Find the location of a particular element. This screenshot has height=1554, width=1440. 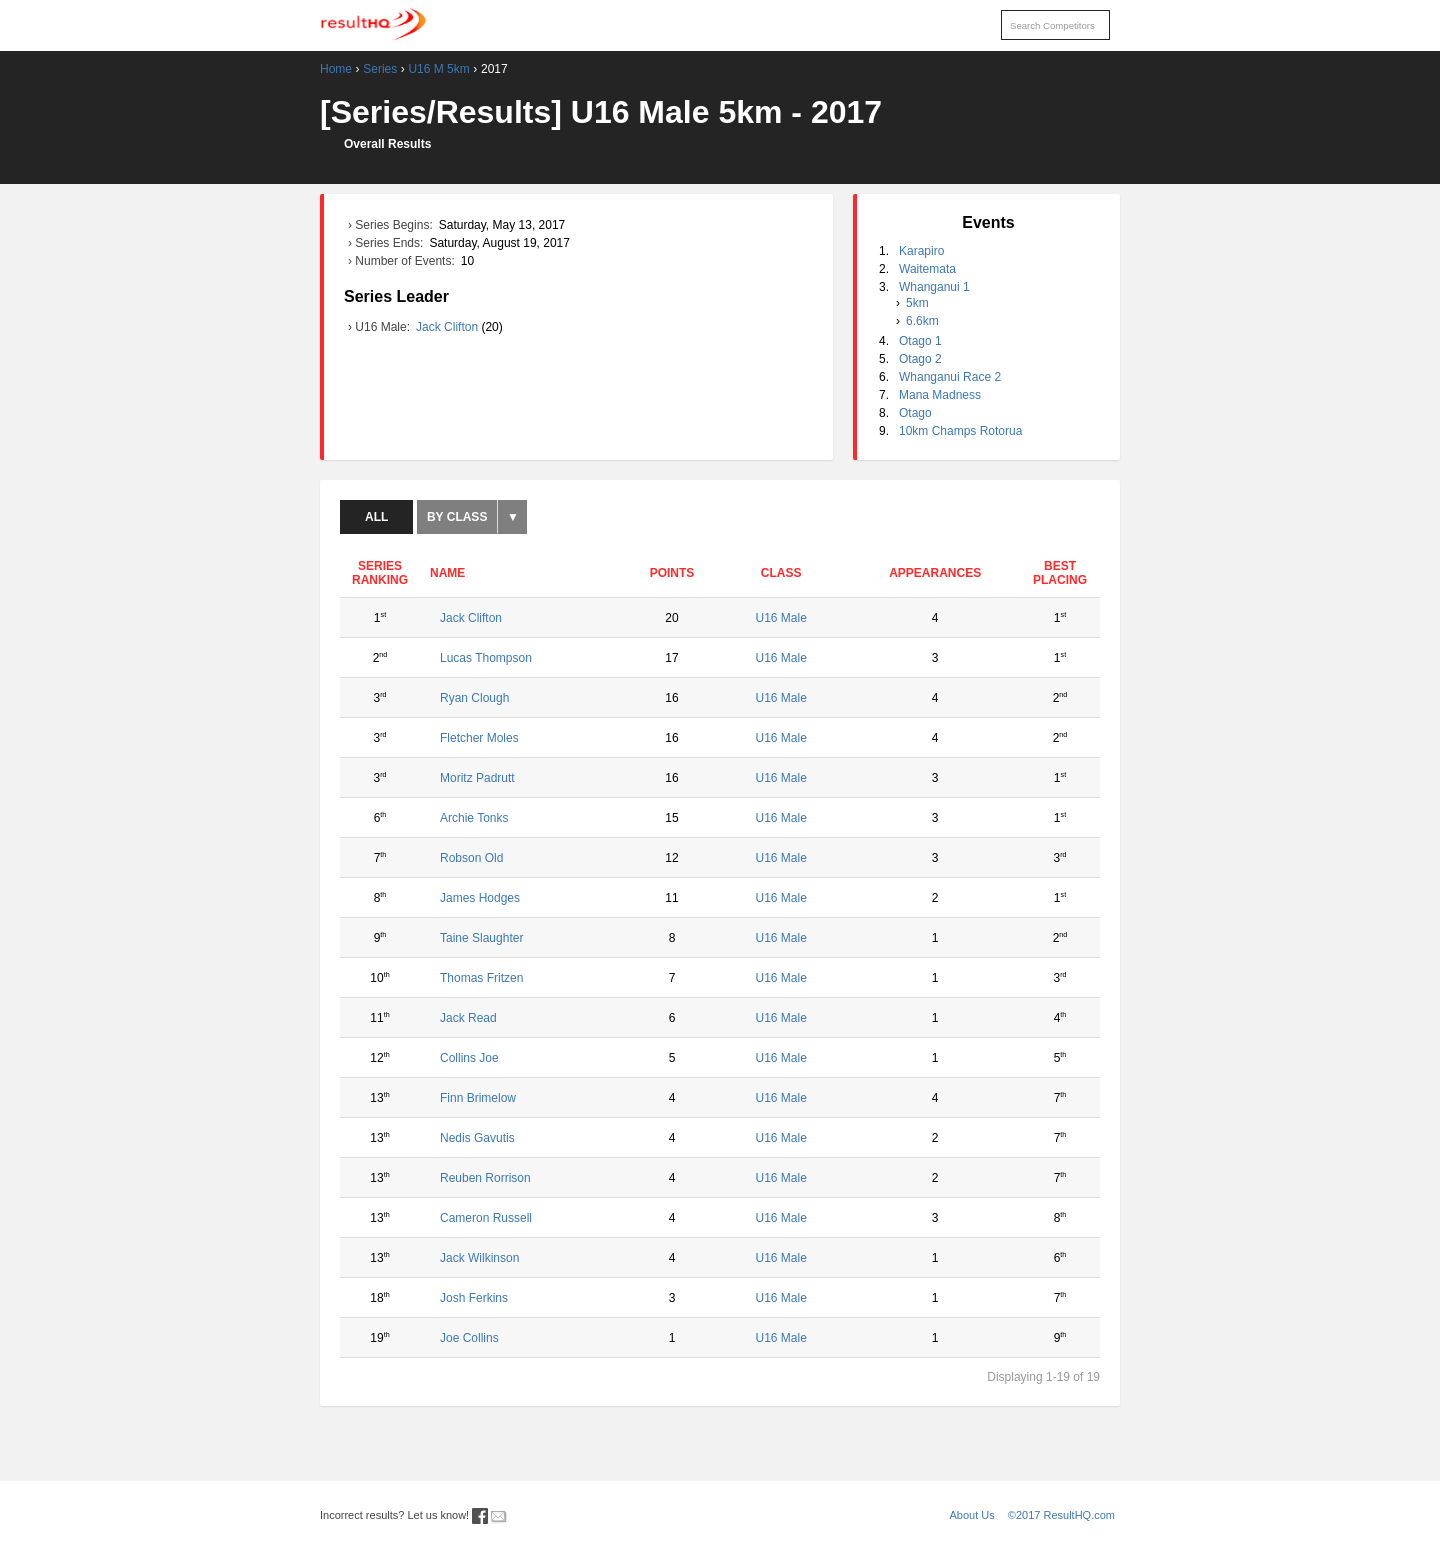

10km Champs Rotorua is located at coordinates (960, 431).